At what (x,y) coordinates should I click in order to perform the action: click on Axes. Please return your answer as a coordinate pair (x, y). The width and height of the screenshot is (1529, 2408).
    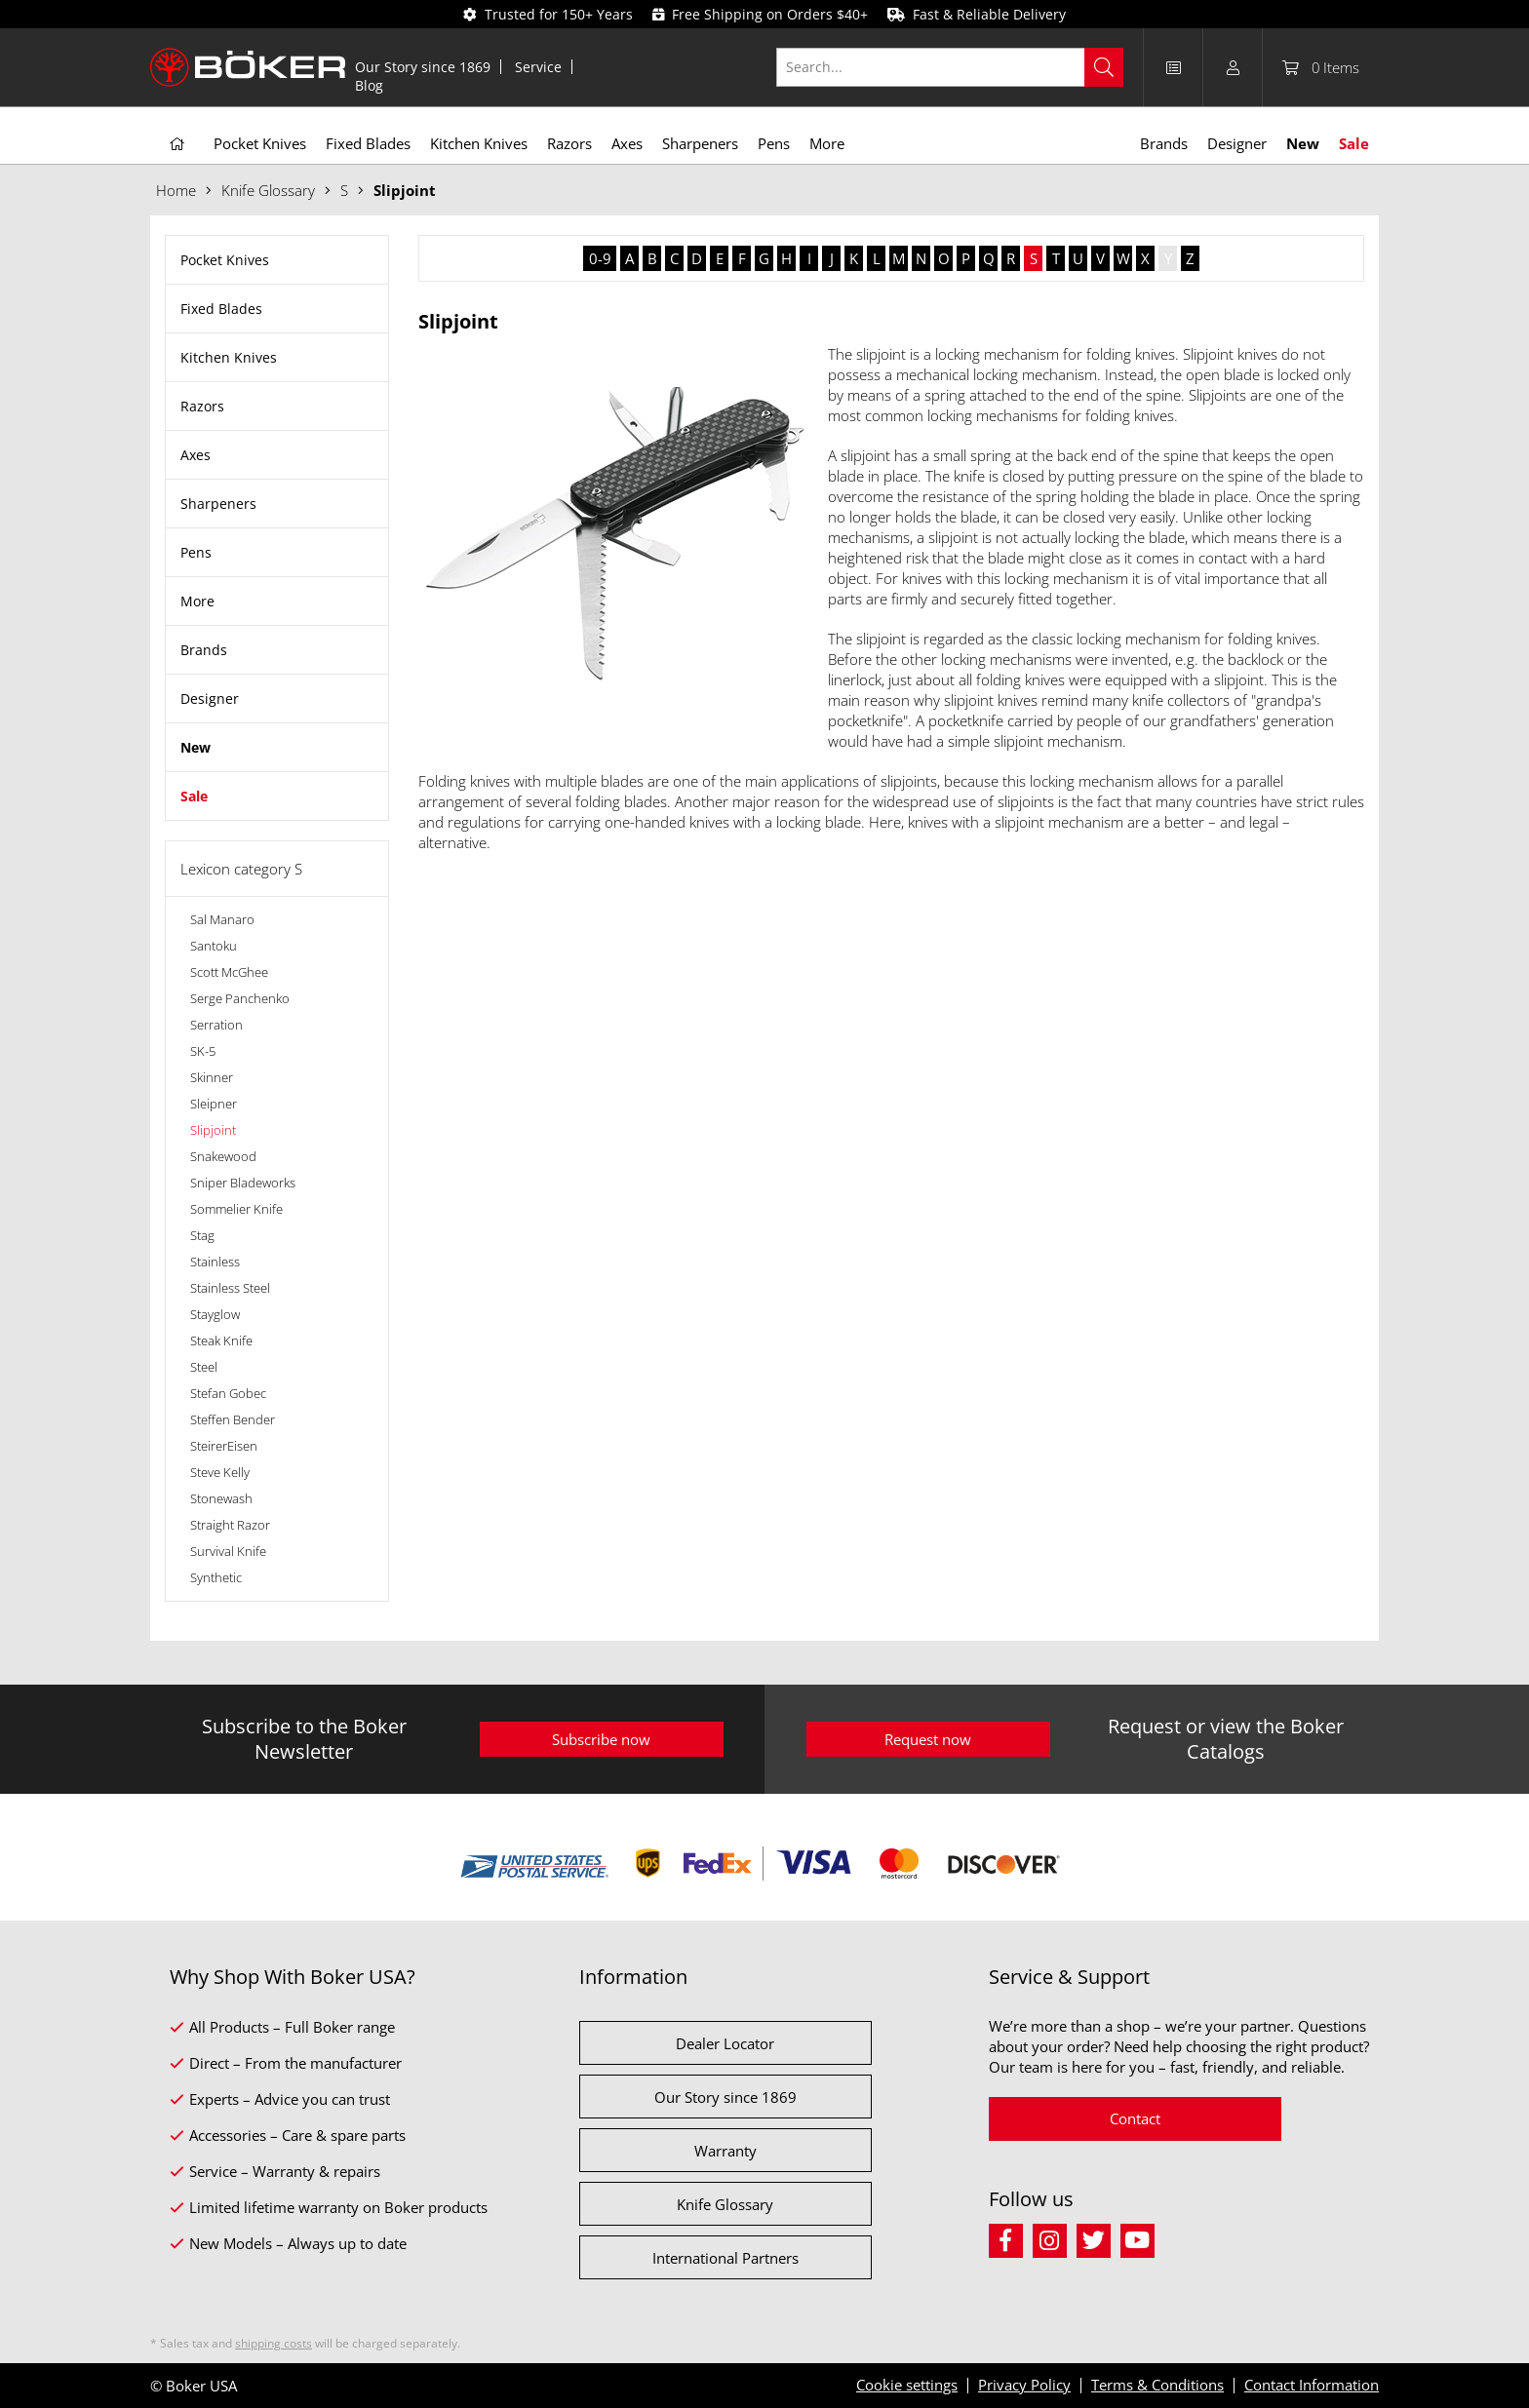
    Looking at the image, I should click on (195, 455).